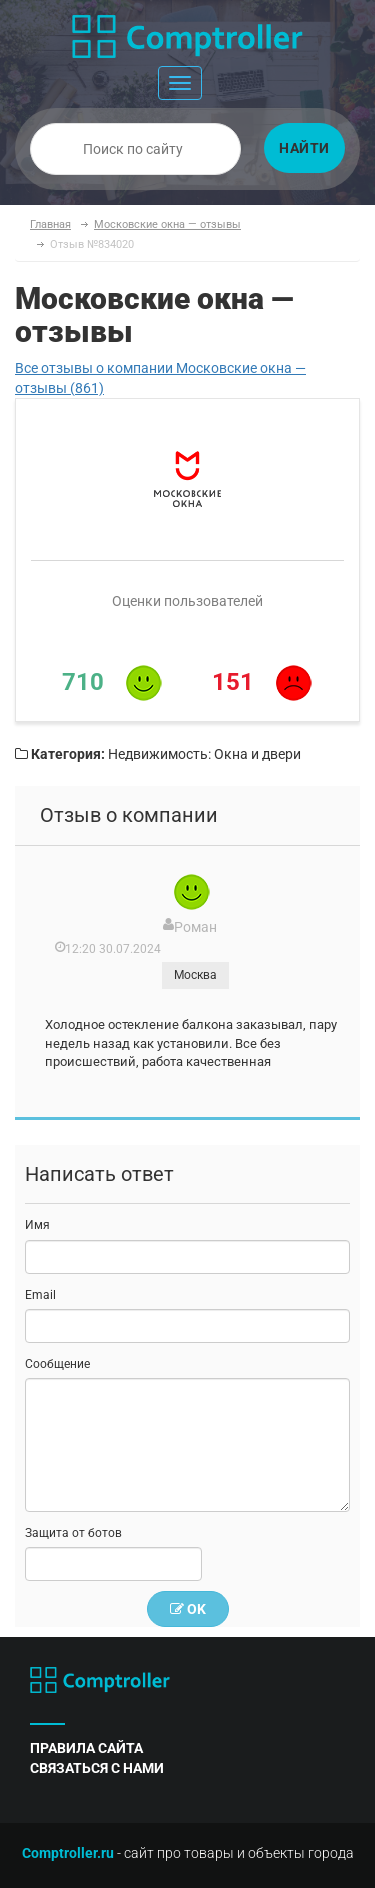 The height and width of the screenshot is (1888, 375). Describe the element at coordinates (97, 1768) in the screenshot. I see `связаться с нами` at that location.